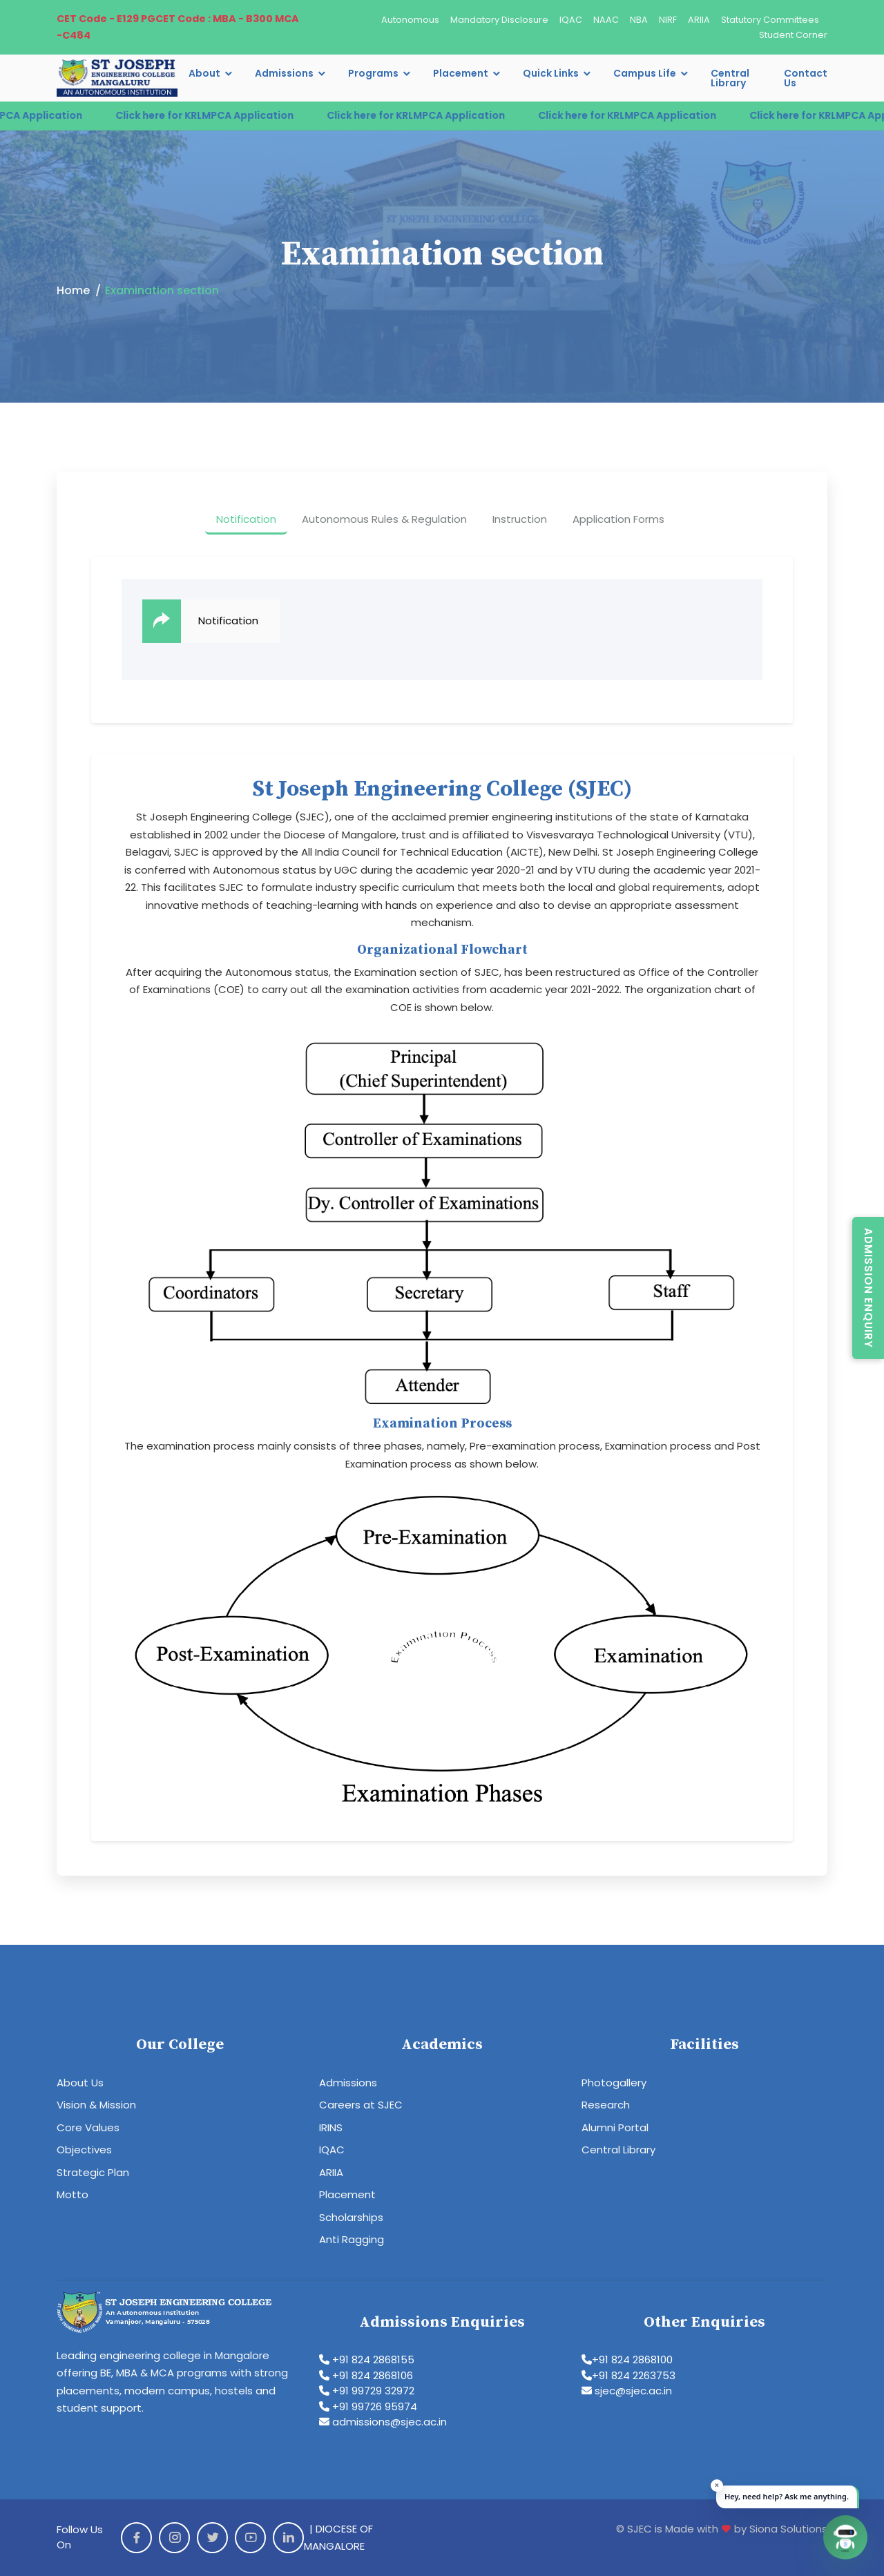 The height and width of the screenshot is (2576, 884). I want to click on +91 824 2868155, so click(366, 2359).